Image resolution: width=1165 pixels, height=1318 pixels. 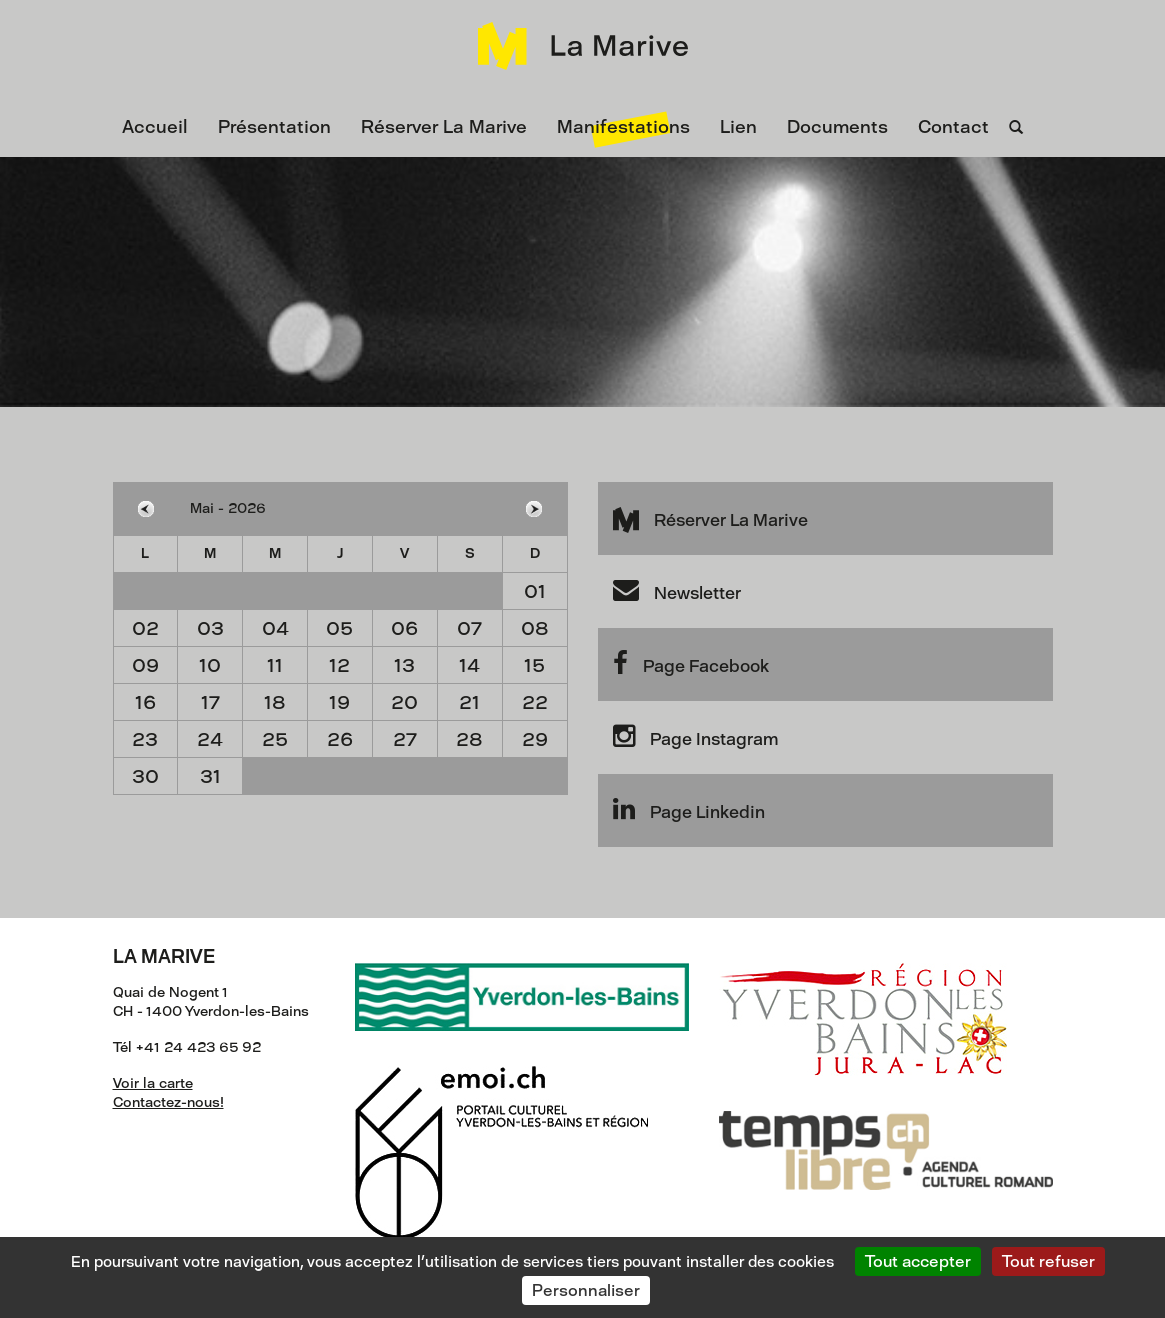 What do you see at coordinates (689, 809) in the screenshot?
I see `Page Linkedin` at bounding box center [689, 809].